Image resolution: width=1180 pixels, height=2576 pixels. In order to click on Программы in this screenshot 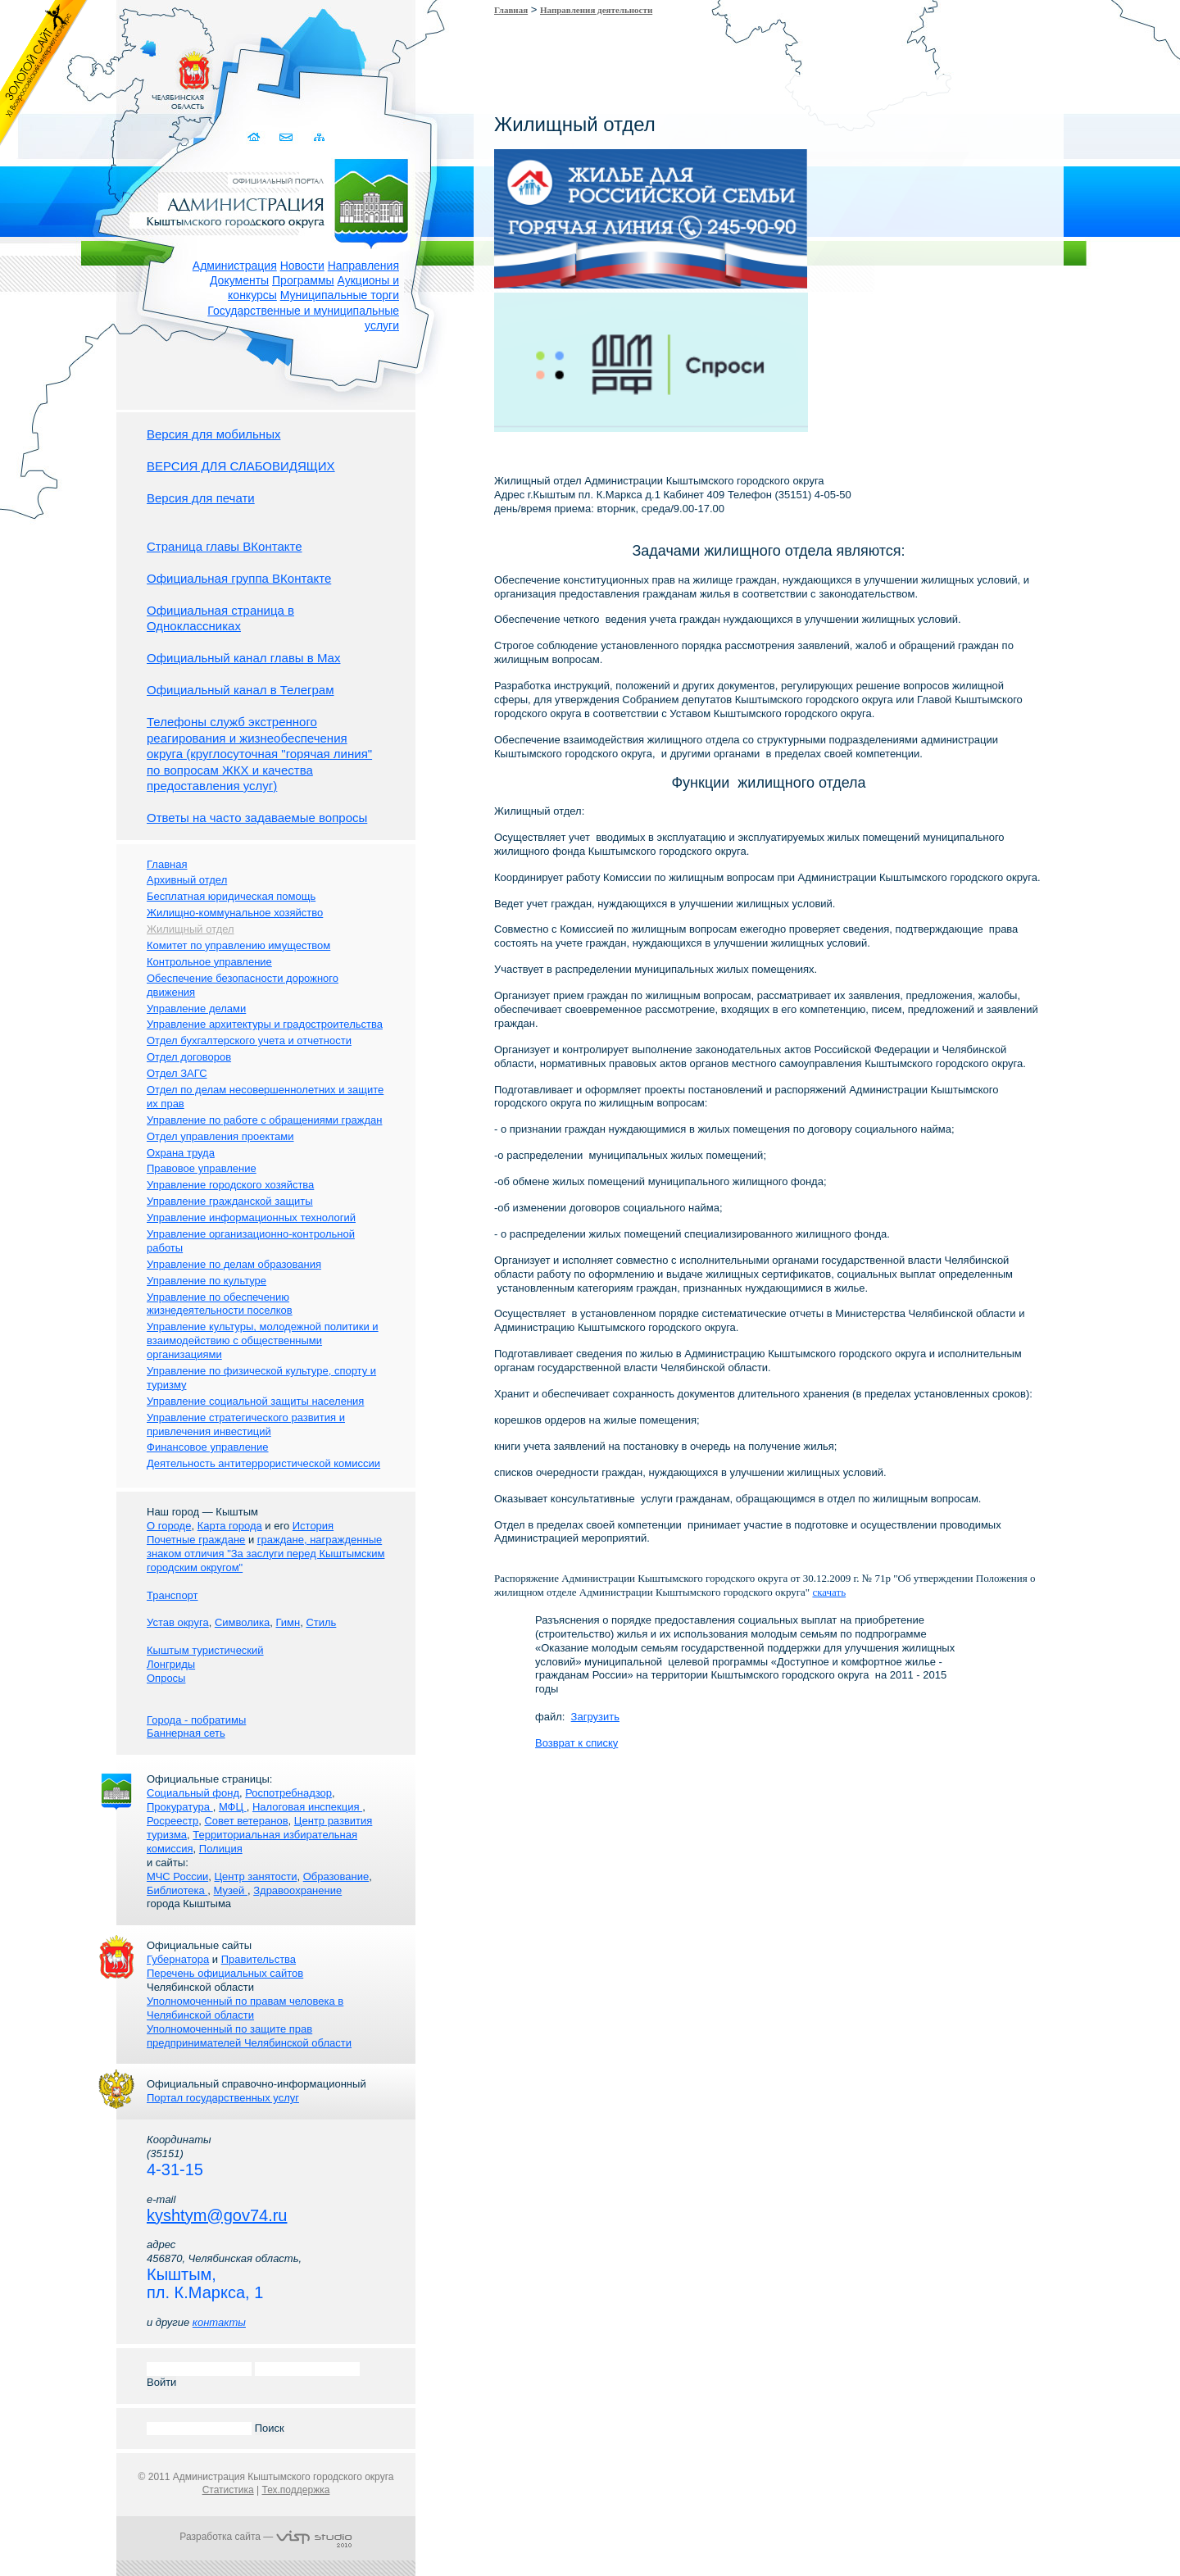, I will do `click(303, 280)`.